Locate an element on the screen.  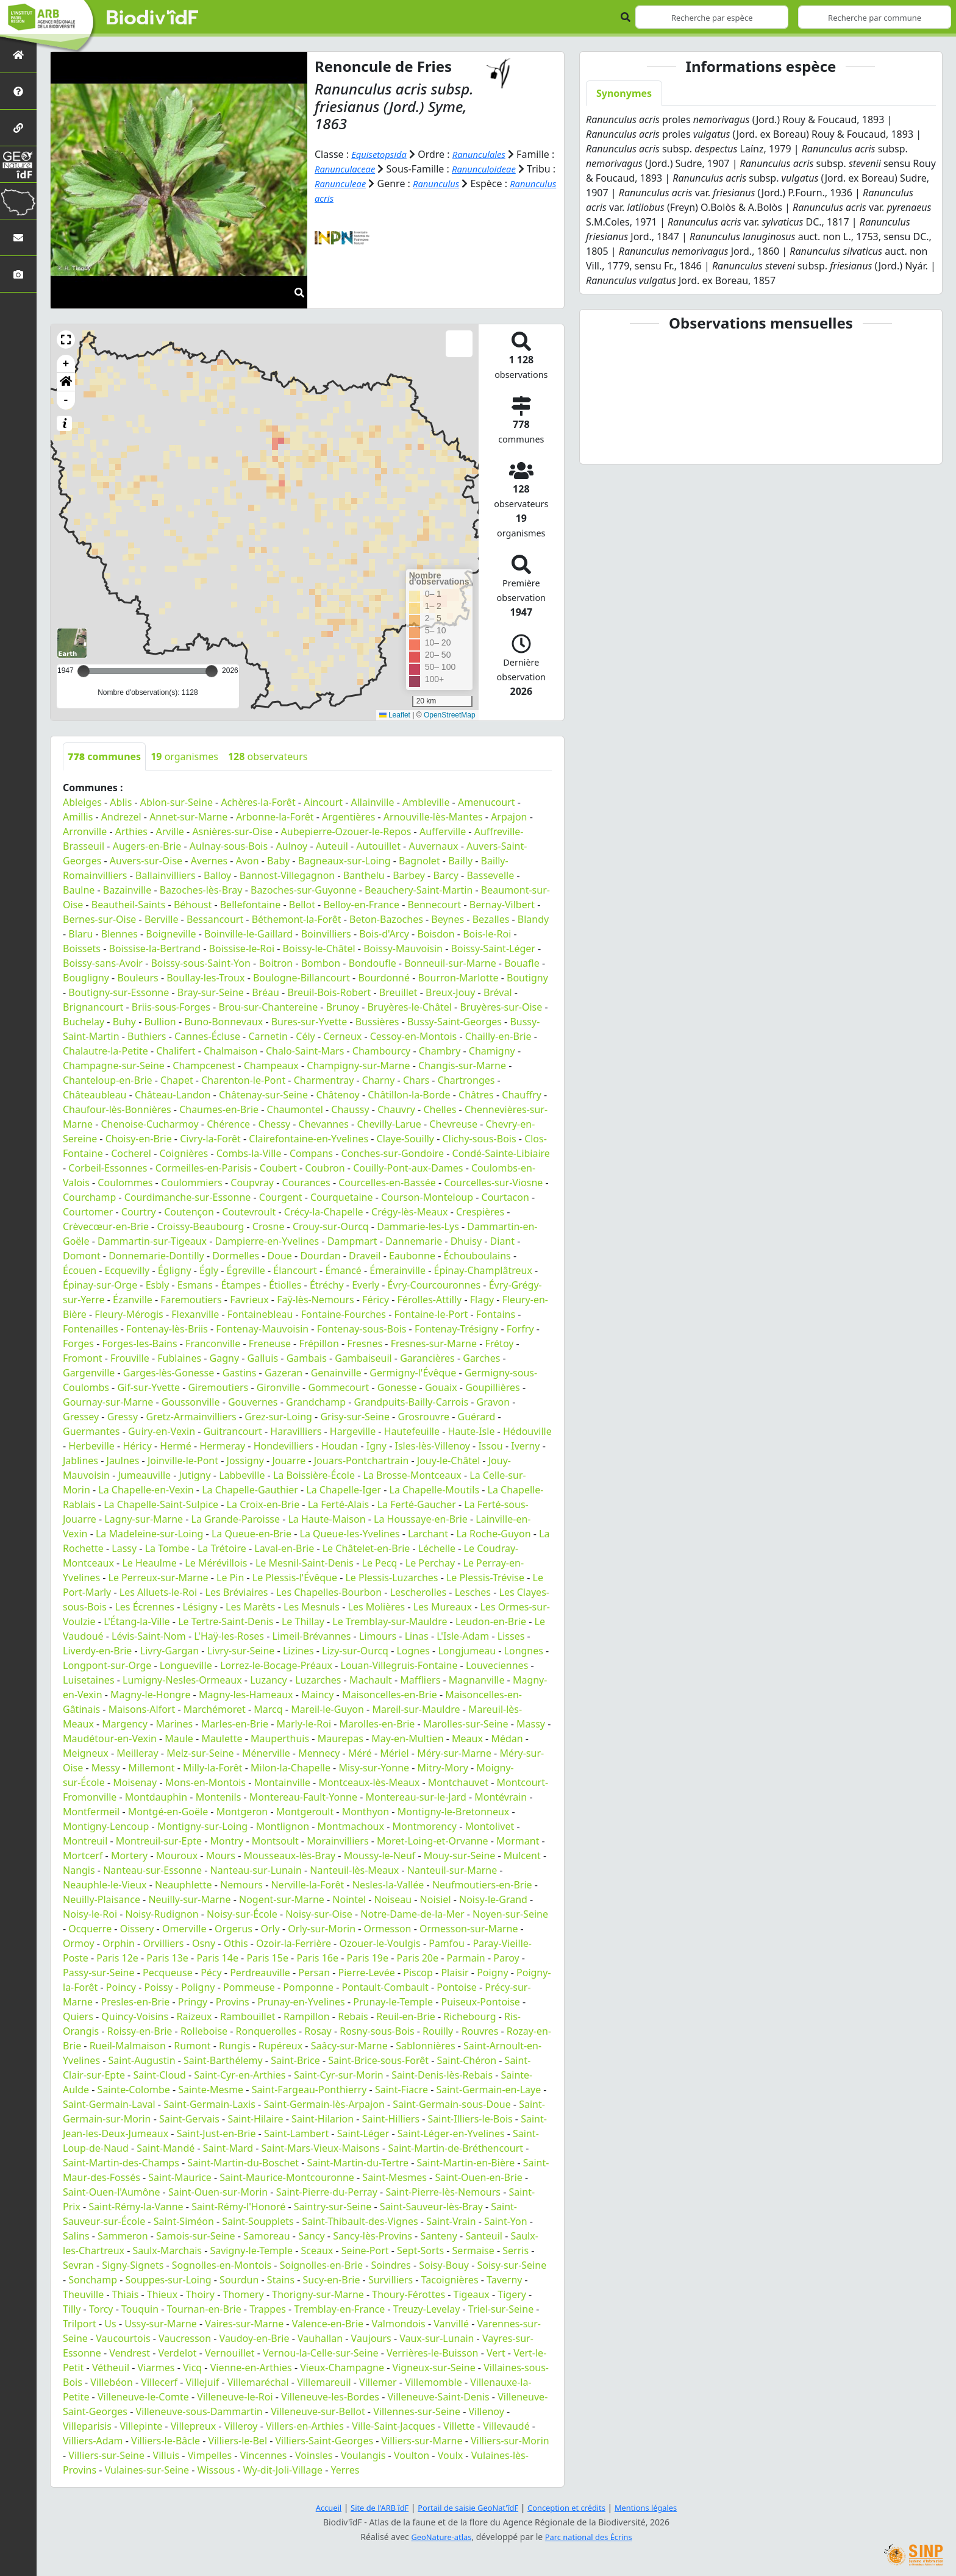
Champigny-sur-Marne is located at coordinates (358, 1065).